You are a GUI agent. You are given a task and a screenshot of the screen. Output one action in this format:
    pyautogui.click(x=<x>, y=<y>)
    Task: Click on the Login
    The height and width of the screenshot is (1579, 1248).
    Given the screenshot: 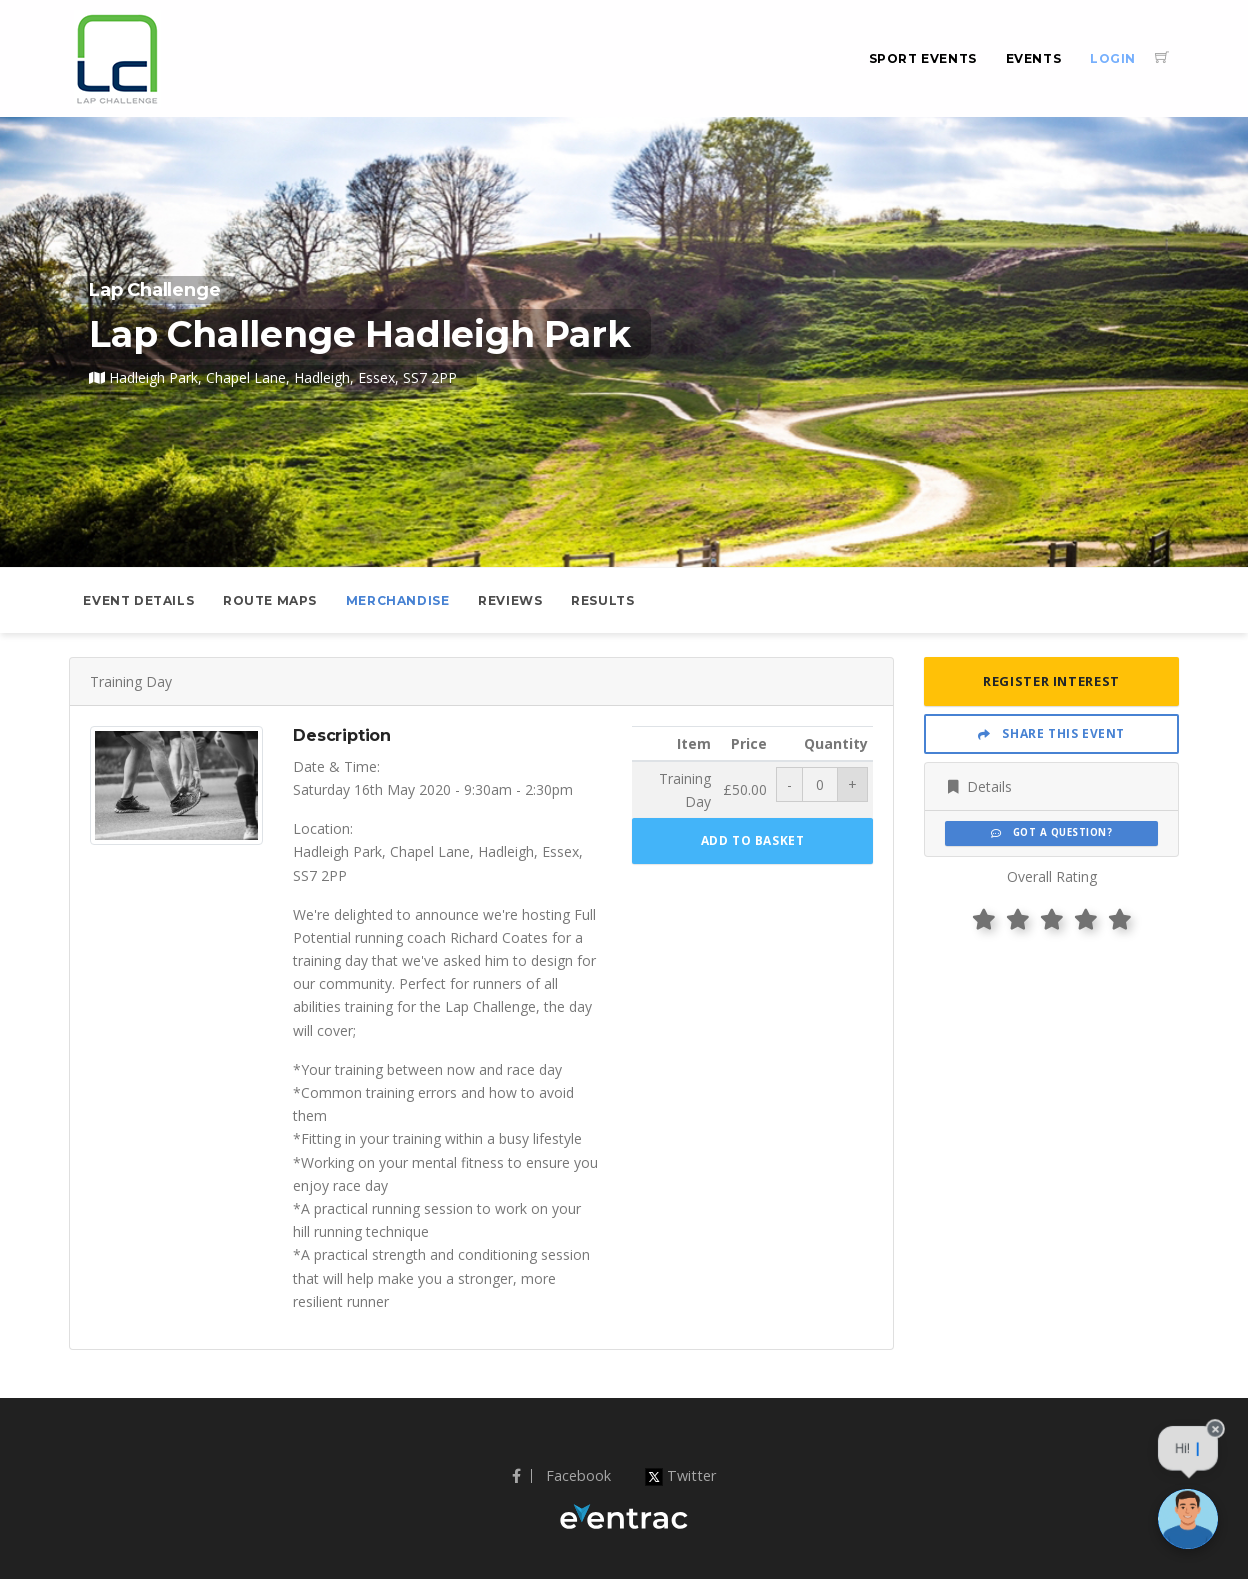 What is the action you would take?
    pyautogui.click(x=1113, y=58)
    